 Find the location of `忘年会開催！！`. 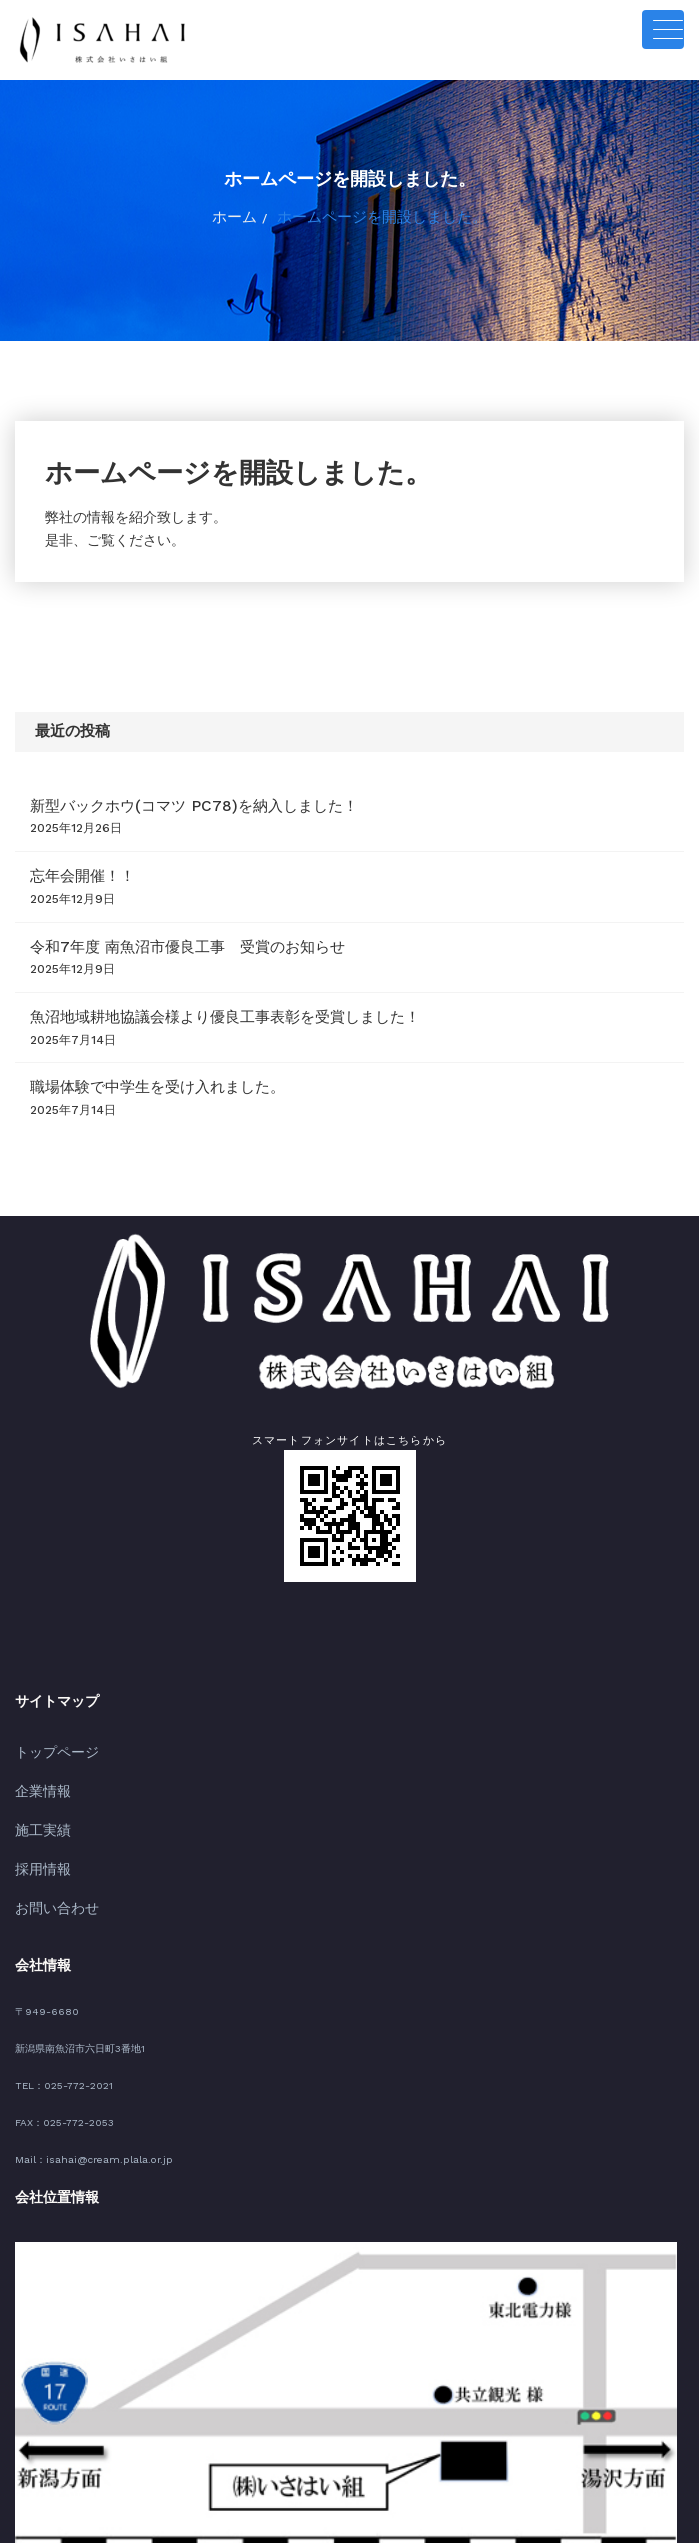

忘年会開催！！ is located at coordinates (72, 852).